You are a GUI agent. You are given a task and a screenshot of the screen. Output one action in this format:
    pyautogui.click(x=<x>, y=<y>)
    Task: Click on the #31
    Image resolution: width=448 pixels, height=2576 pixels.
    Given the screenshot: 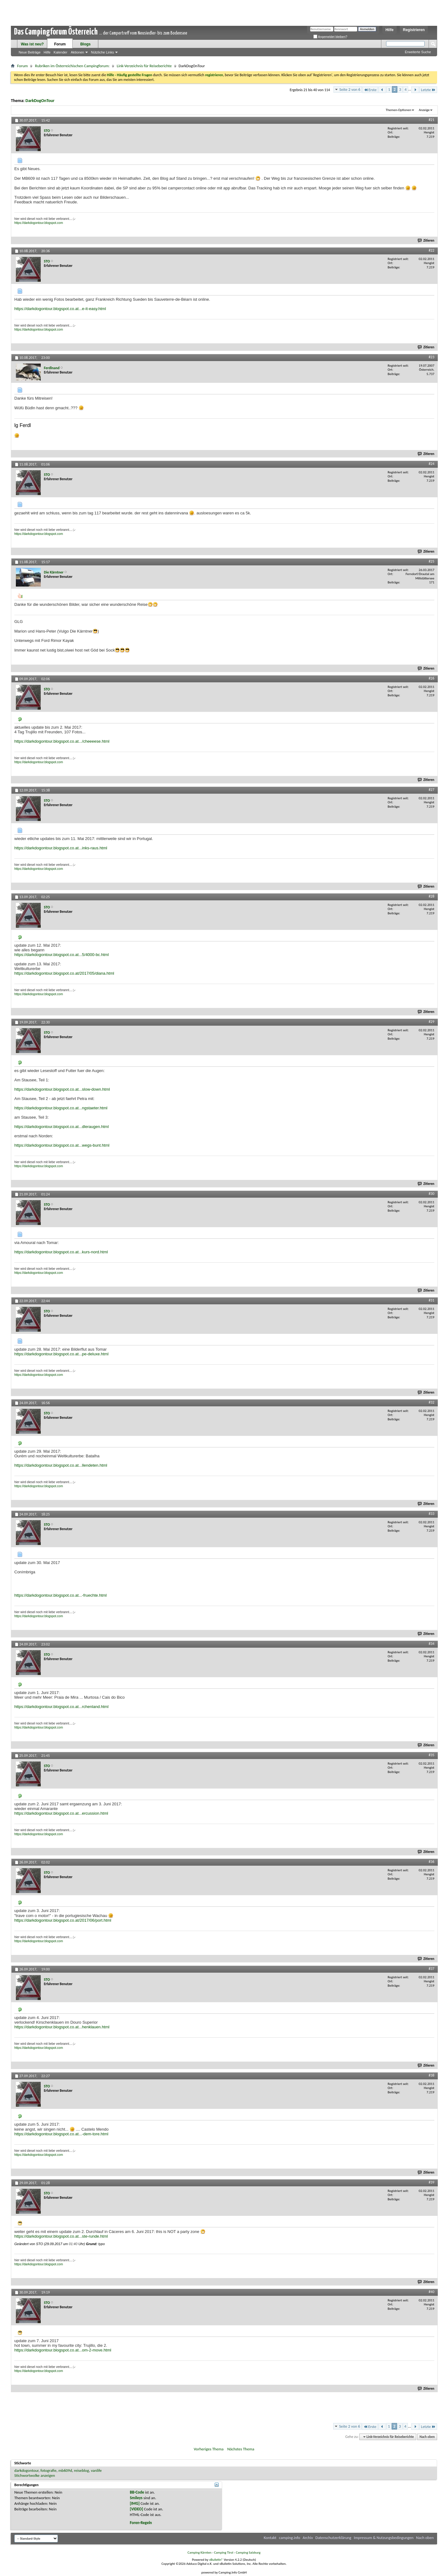 What is the action you would take?
    pyautogui.click(x=431, y=1300)
    